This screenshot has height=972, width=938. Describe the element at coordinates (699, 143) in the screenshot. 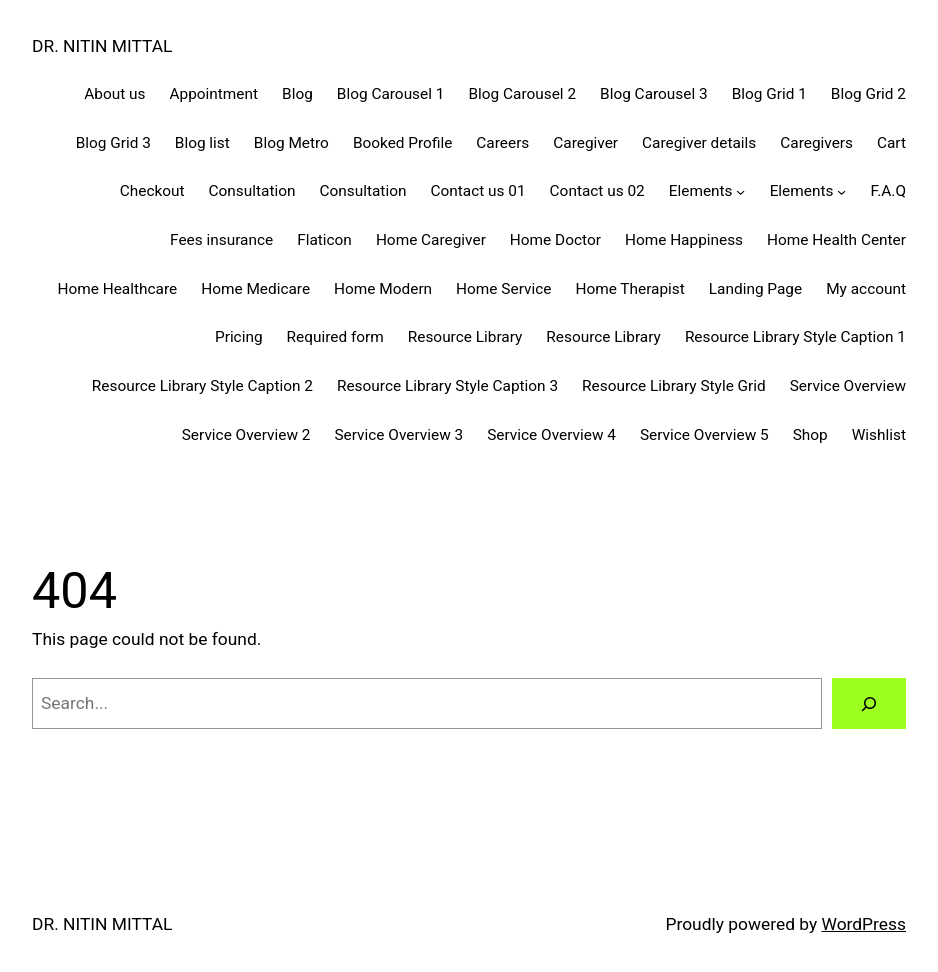

I see `Caregiver details` at that location.